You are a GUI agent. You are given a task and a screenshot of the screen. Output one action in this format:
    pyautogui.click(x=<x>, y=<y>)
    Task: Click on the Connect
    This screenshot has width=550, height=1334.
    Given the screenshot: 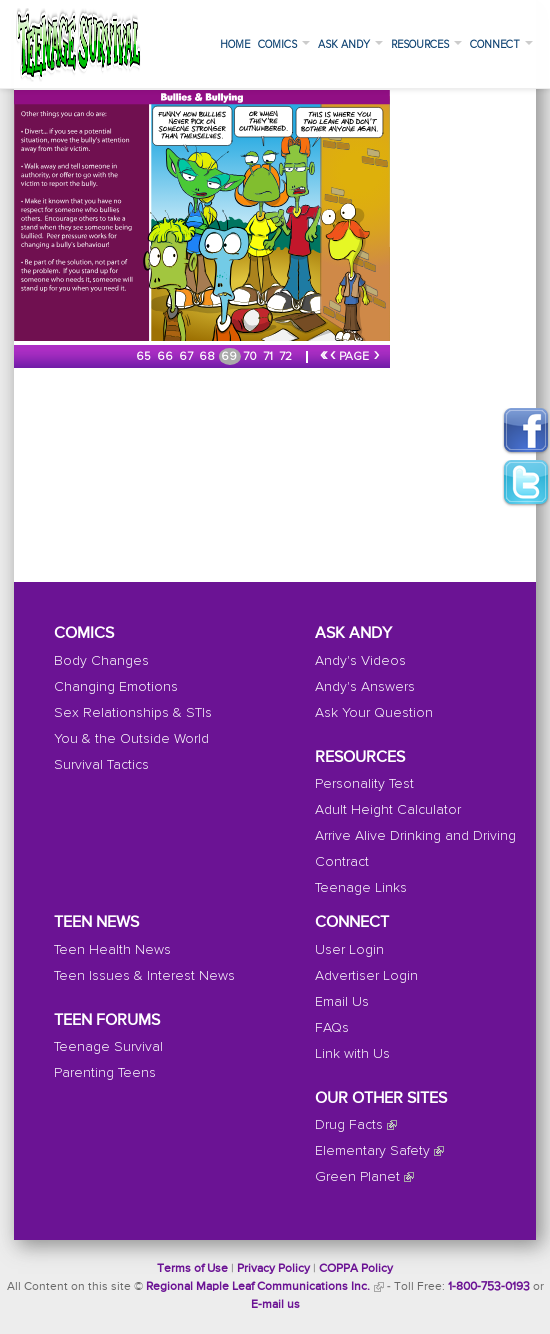 What is the action you would take?
    pyautogui.click(x=501, y=44)
    